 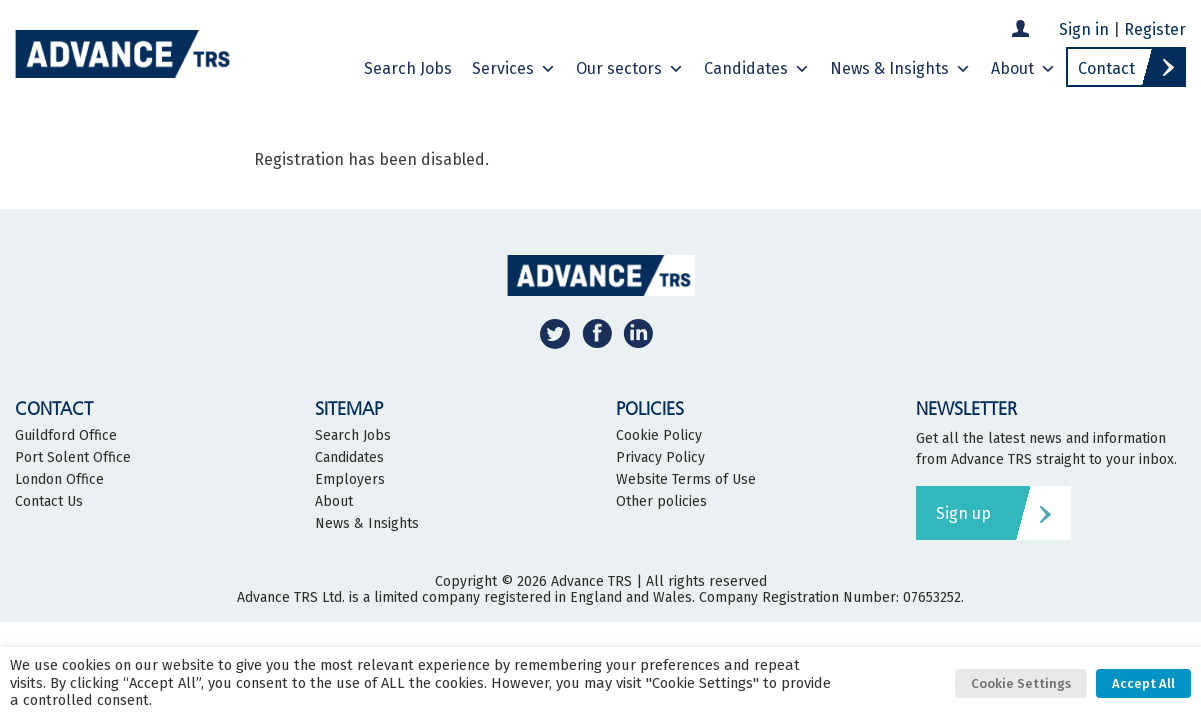 What do you see at coordinates (900, 69) in the screenshot?
I see `News & Insights` at bounding box center [900, 69].